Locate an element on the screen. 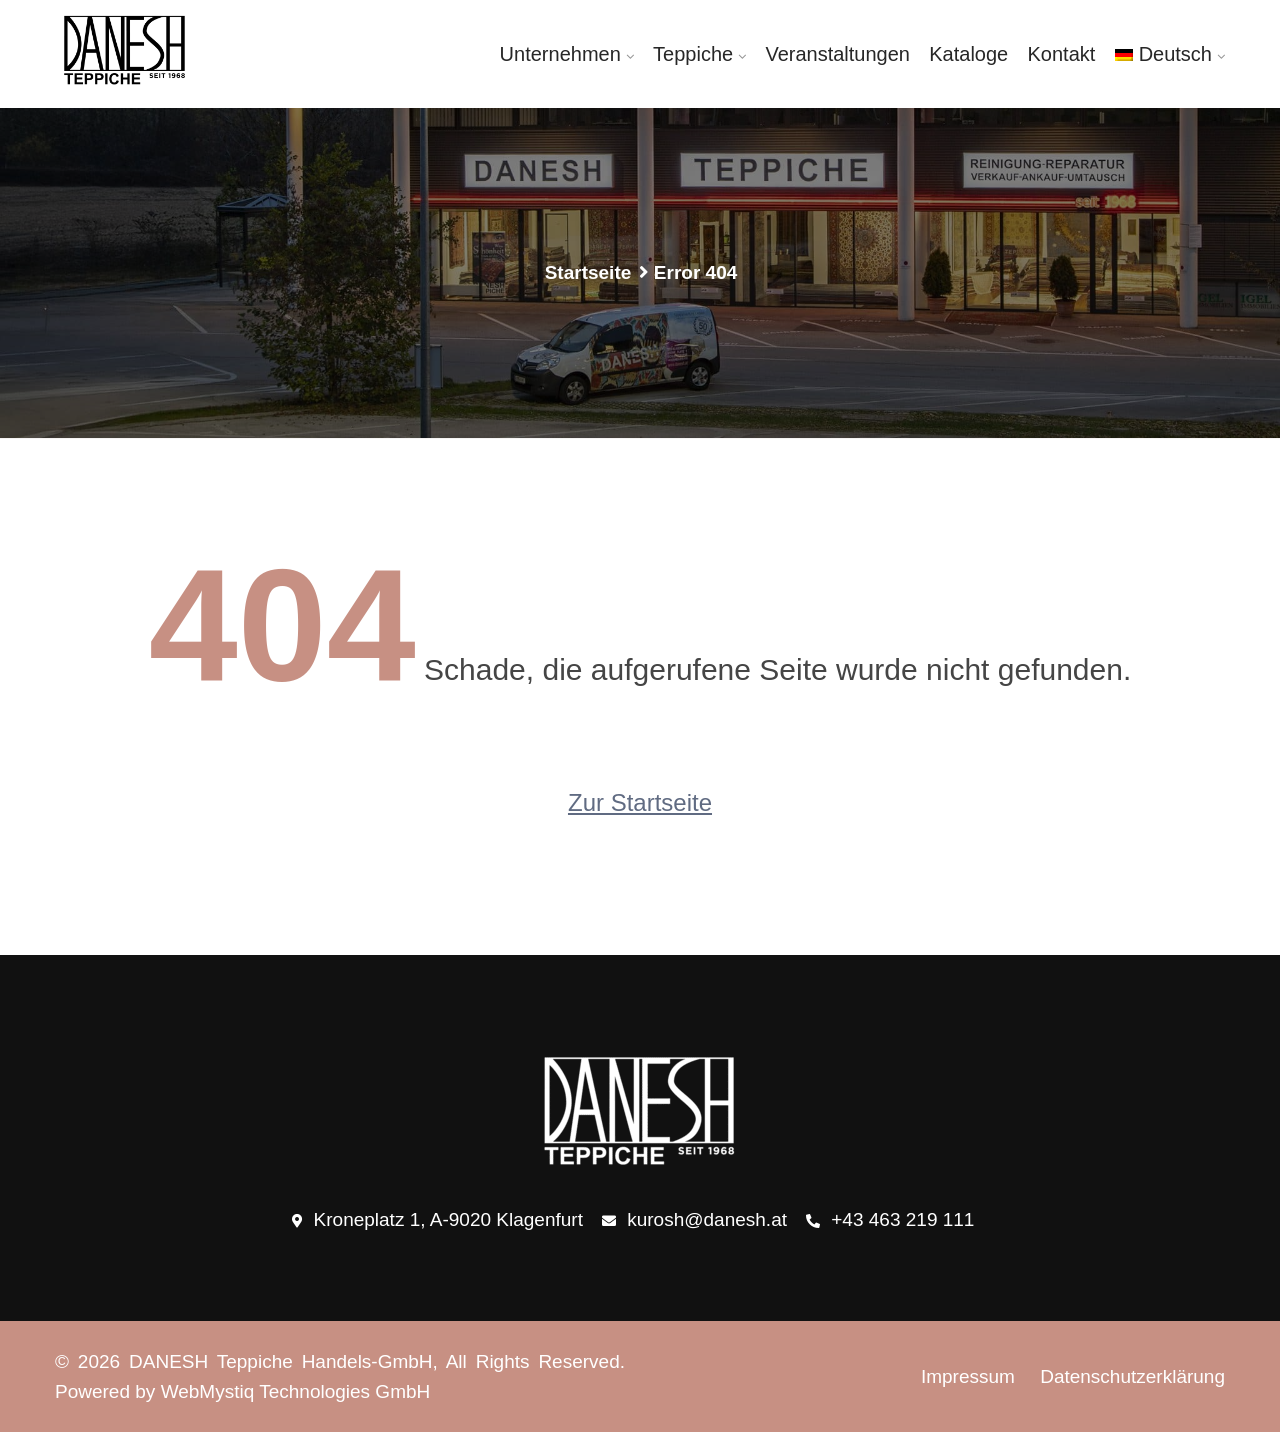 The height and width of the screenshot is (1432, 1280). Kontakt is located at coordinates (1062, 54).